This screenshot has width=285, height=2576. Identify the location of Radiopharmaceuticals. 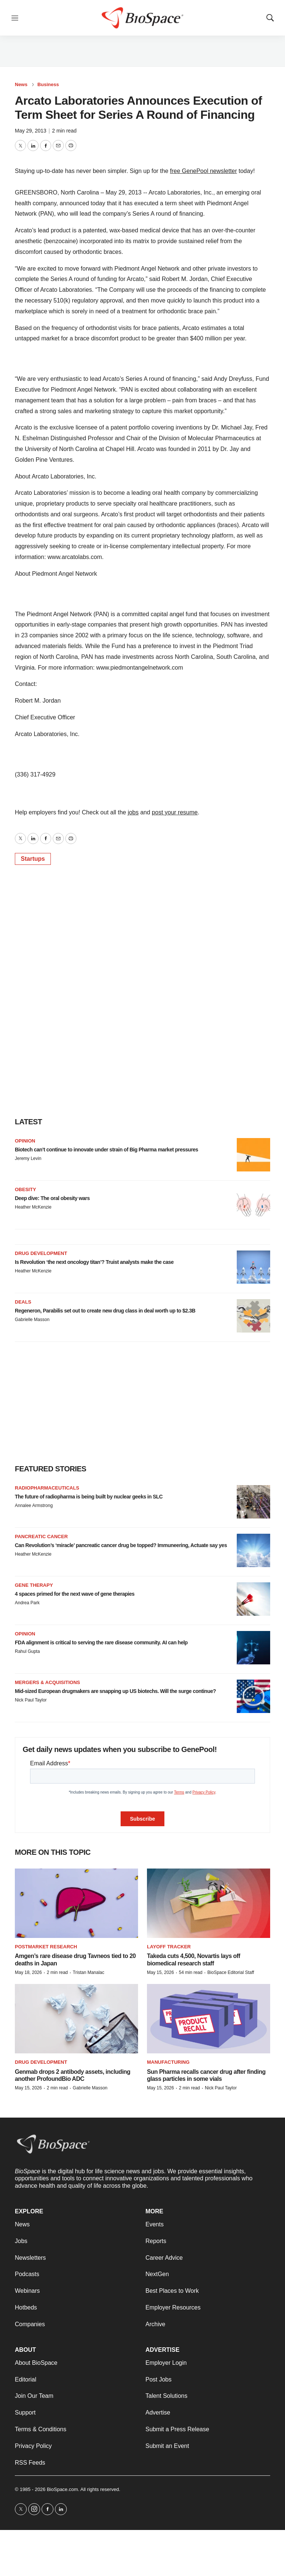
(47, 1488).